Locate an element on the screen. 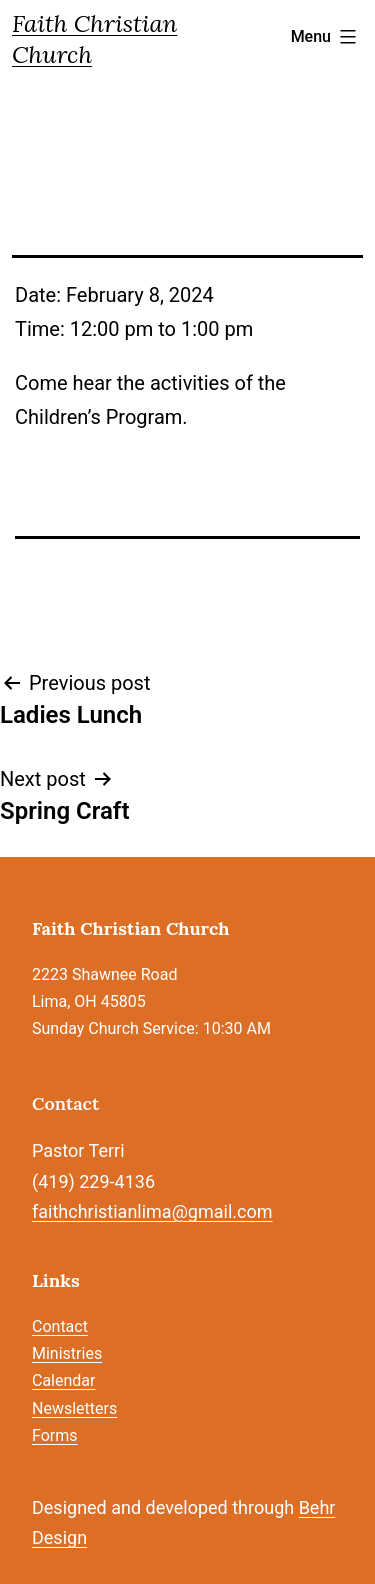 This screenshot has height=1584, width=375. Calendar is located at coordinates (63, 1380).